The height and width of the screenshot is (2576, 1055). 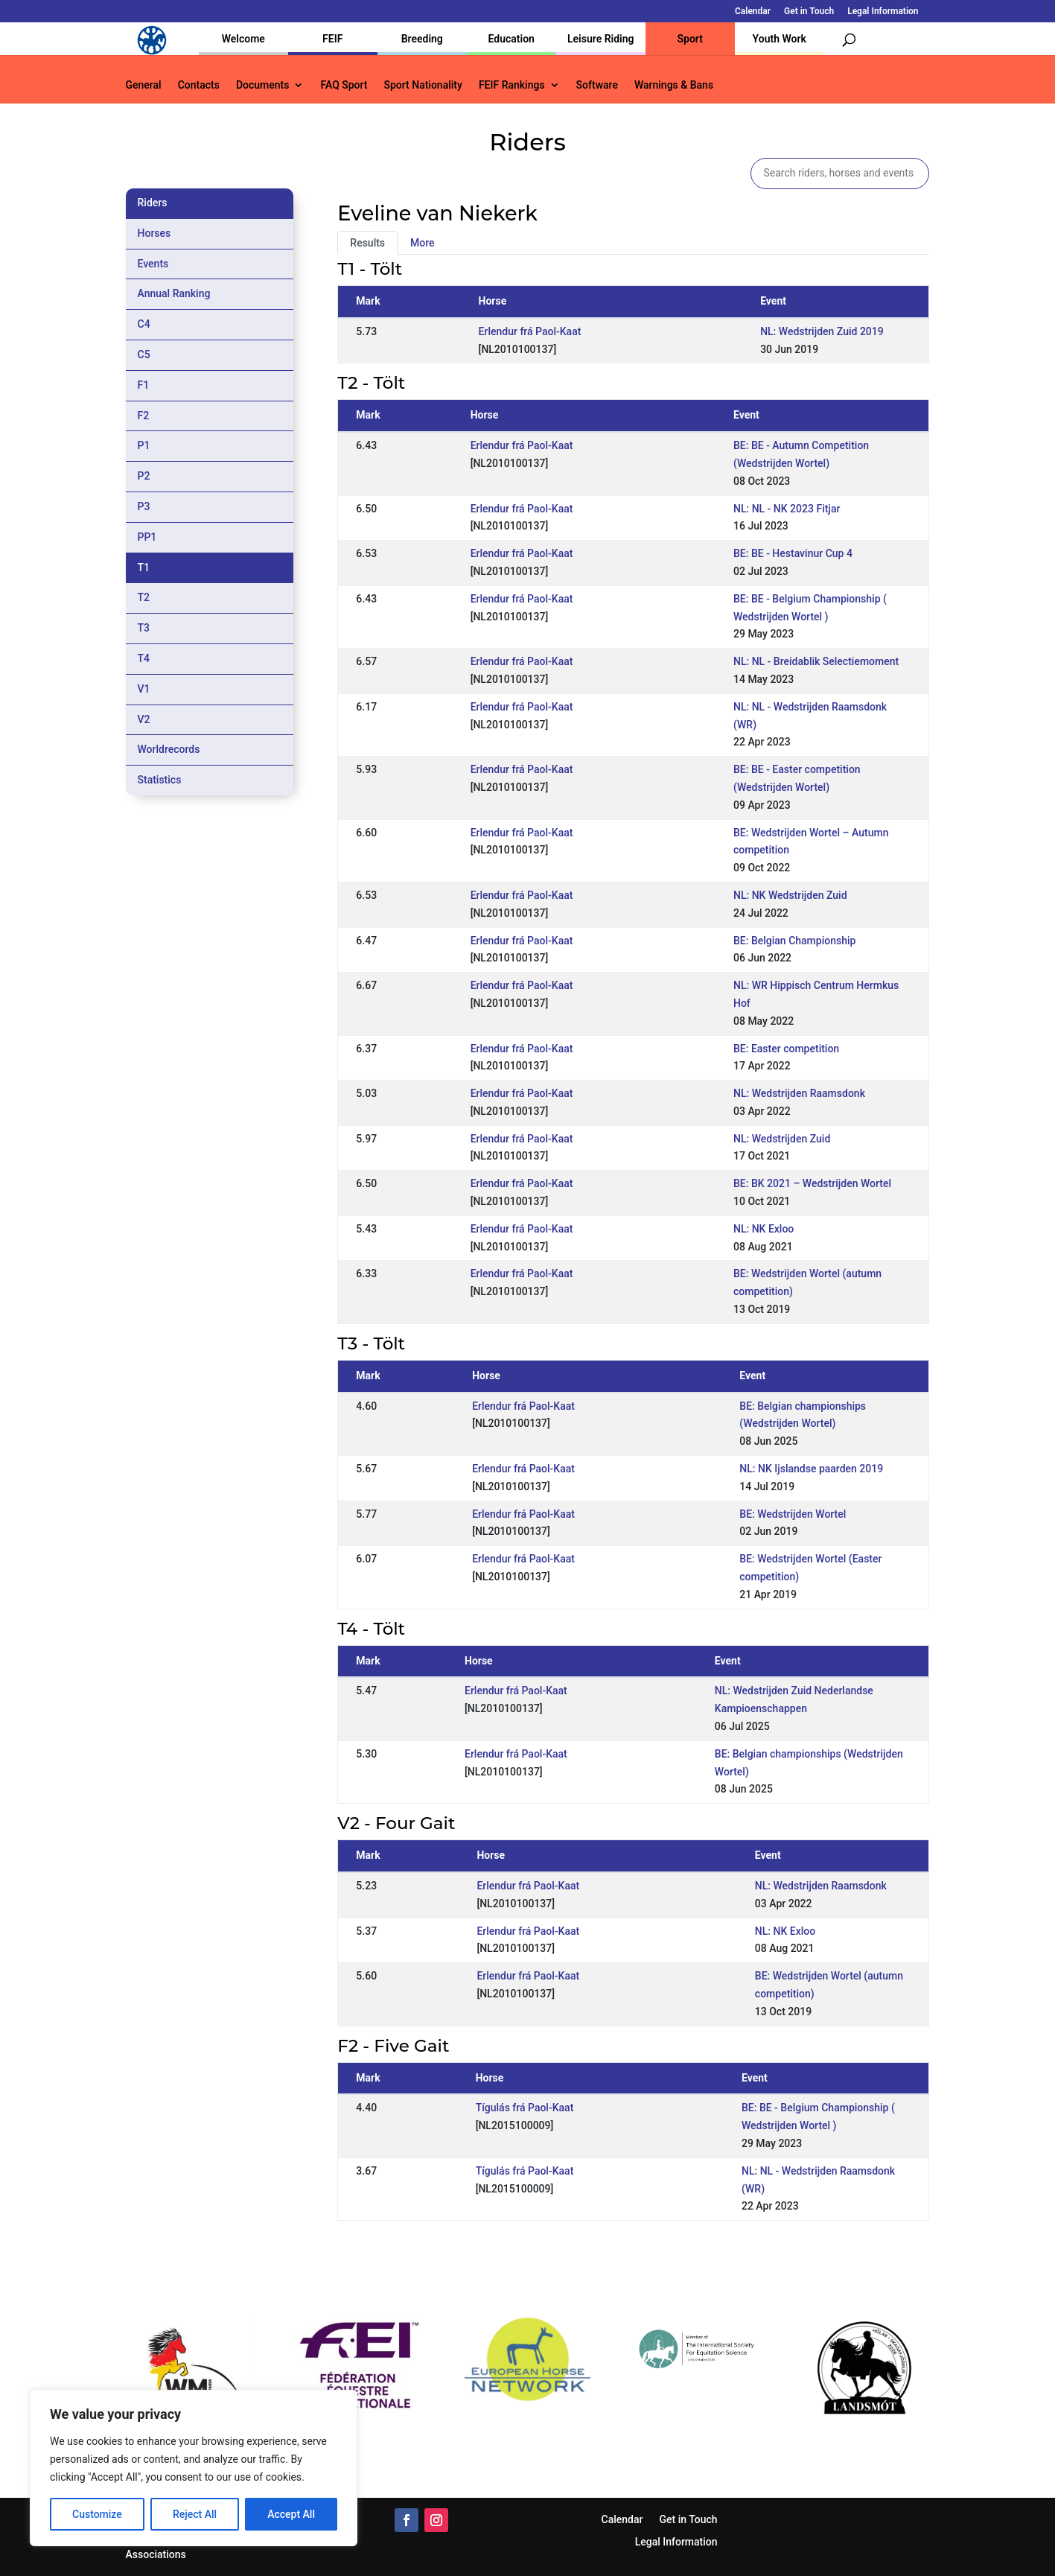 What do you see at coordinates (597, 85) in the screenshot?
I see `Software` at bounding box center [597, 85].